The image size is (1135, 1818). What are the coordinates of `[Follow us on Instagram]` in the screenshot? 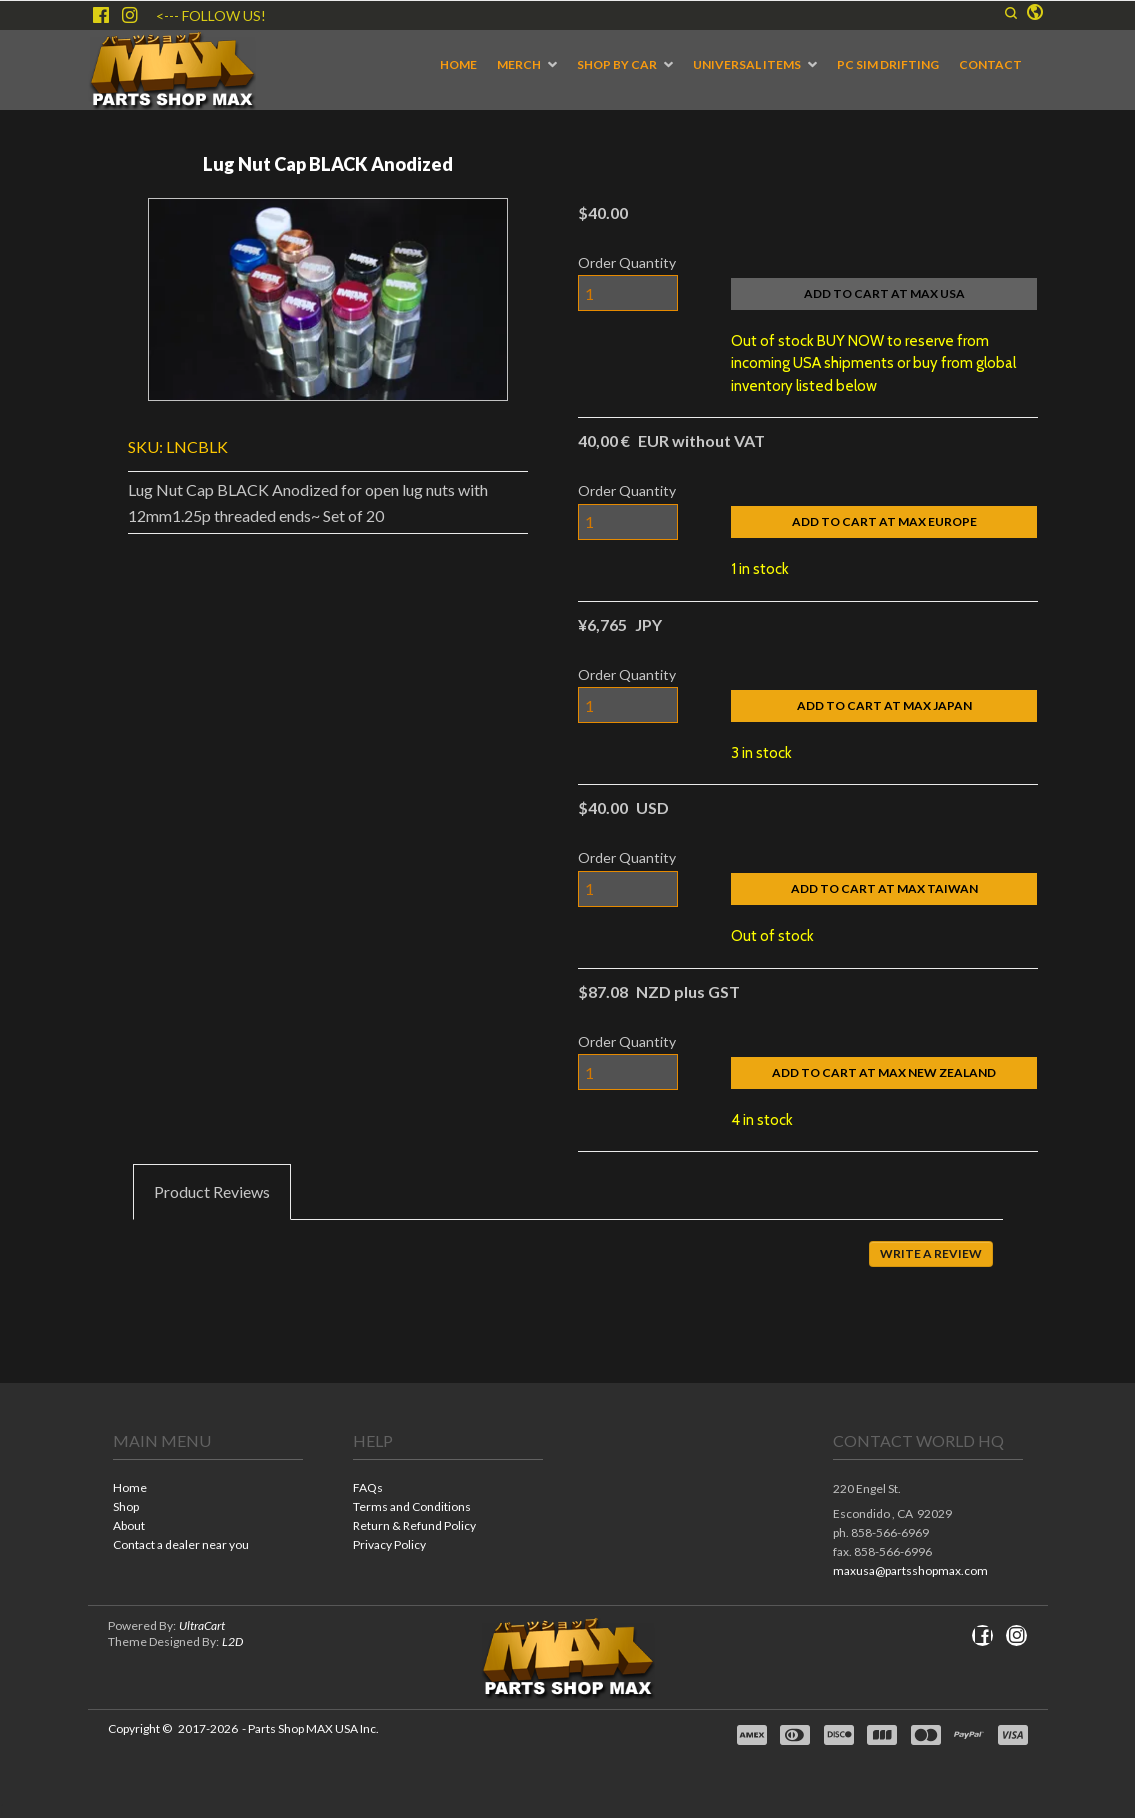 It's located at (130, 15).